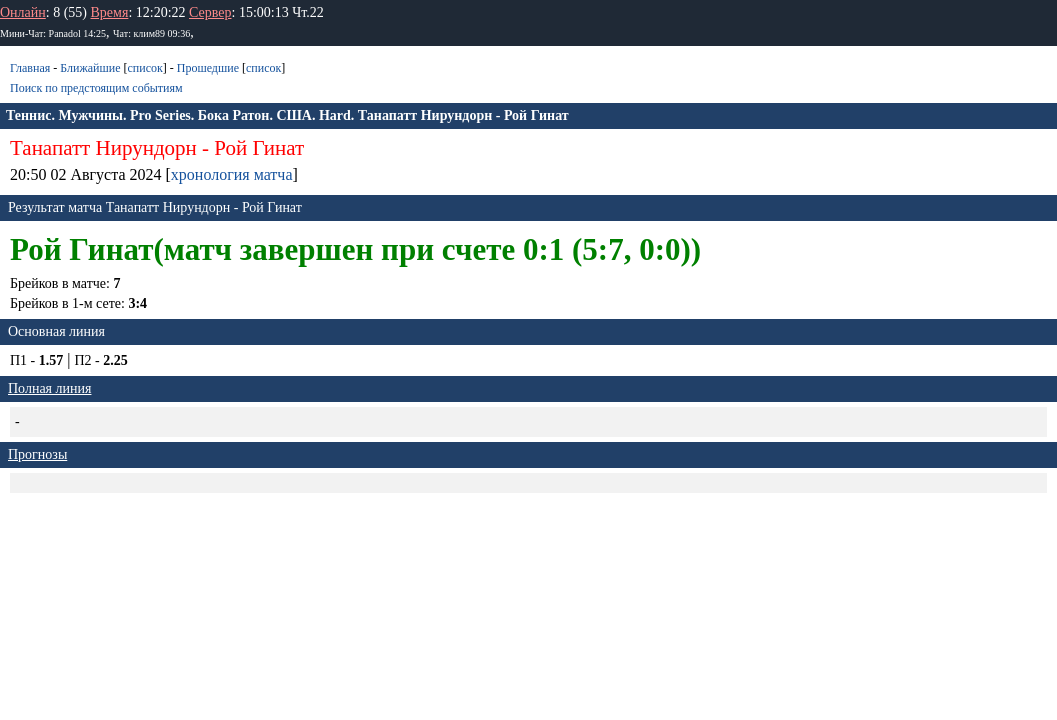  What do you see at coordinates (259, 148) in the screenshot?
I see `Рой Гинат` at bounding box center [259, 148].